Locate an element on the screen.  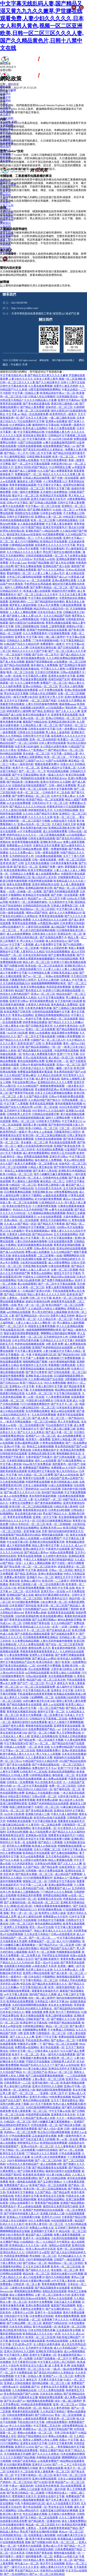
毛片精品麻豆久久久 is located at coordinates (70, 2255).